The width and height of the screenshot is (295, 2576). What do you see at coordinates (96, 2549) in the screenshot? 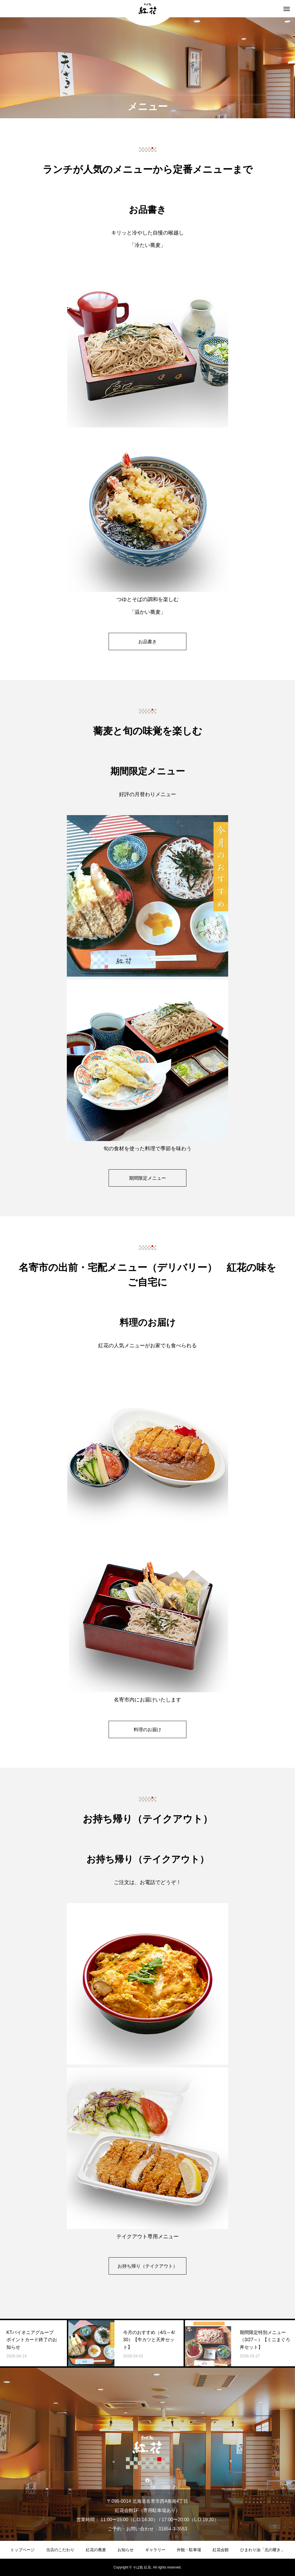
I see `紅花の蕎麦` at bounding box center [96, 2549].